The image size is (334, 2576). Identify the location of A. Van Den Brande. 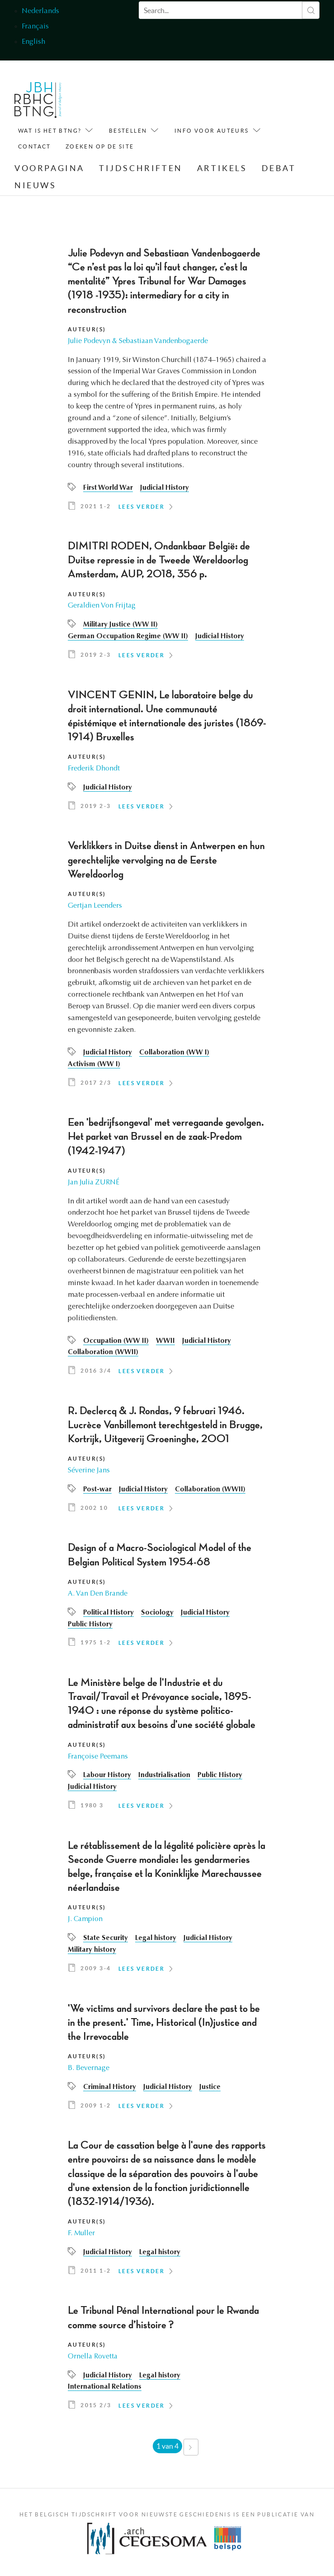
(98, 1593).